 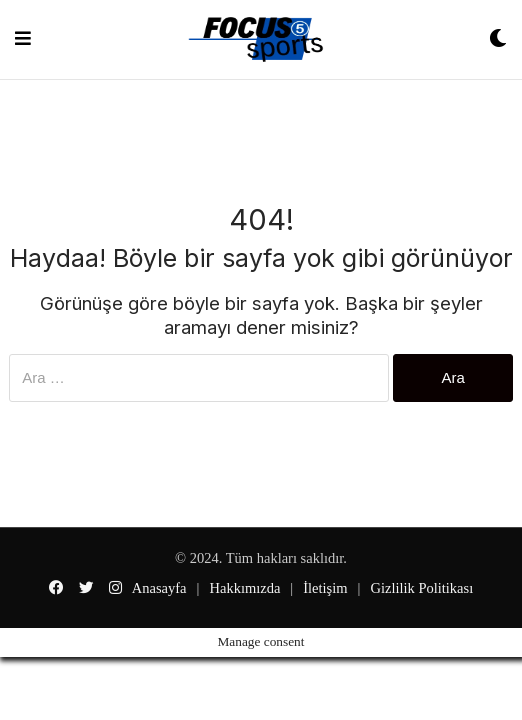 I want to click on Hakkımızda, so click(x=244, y=588).